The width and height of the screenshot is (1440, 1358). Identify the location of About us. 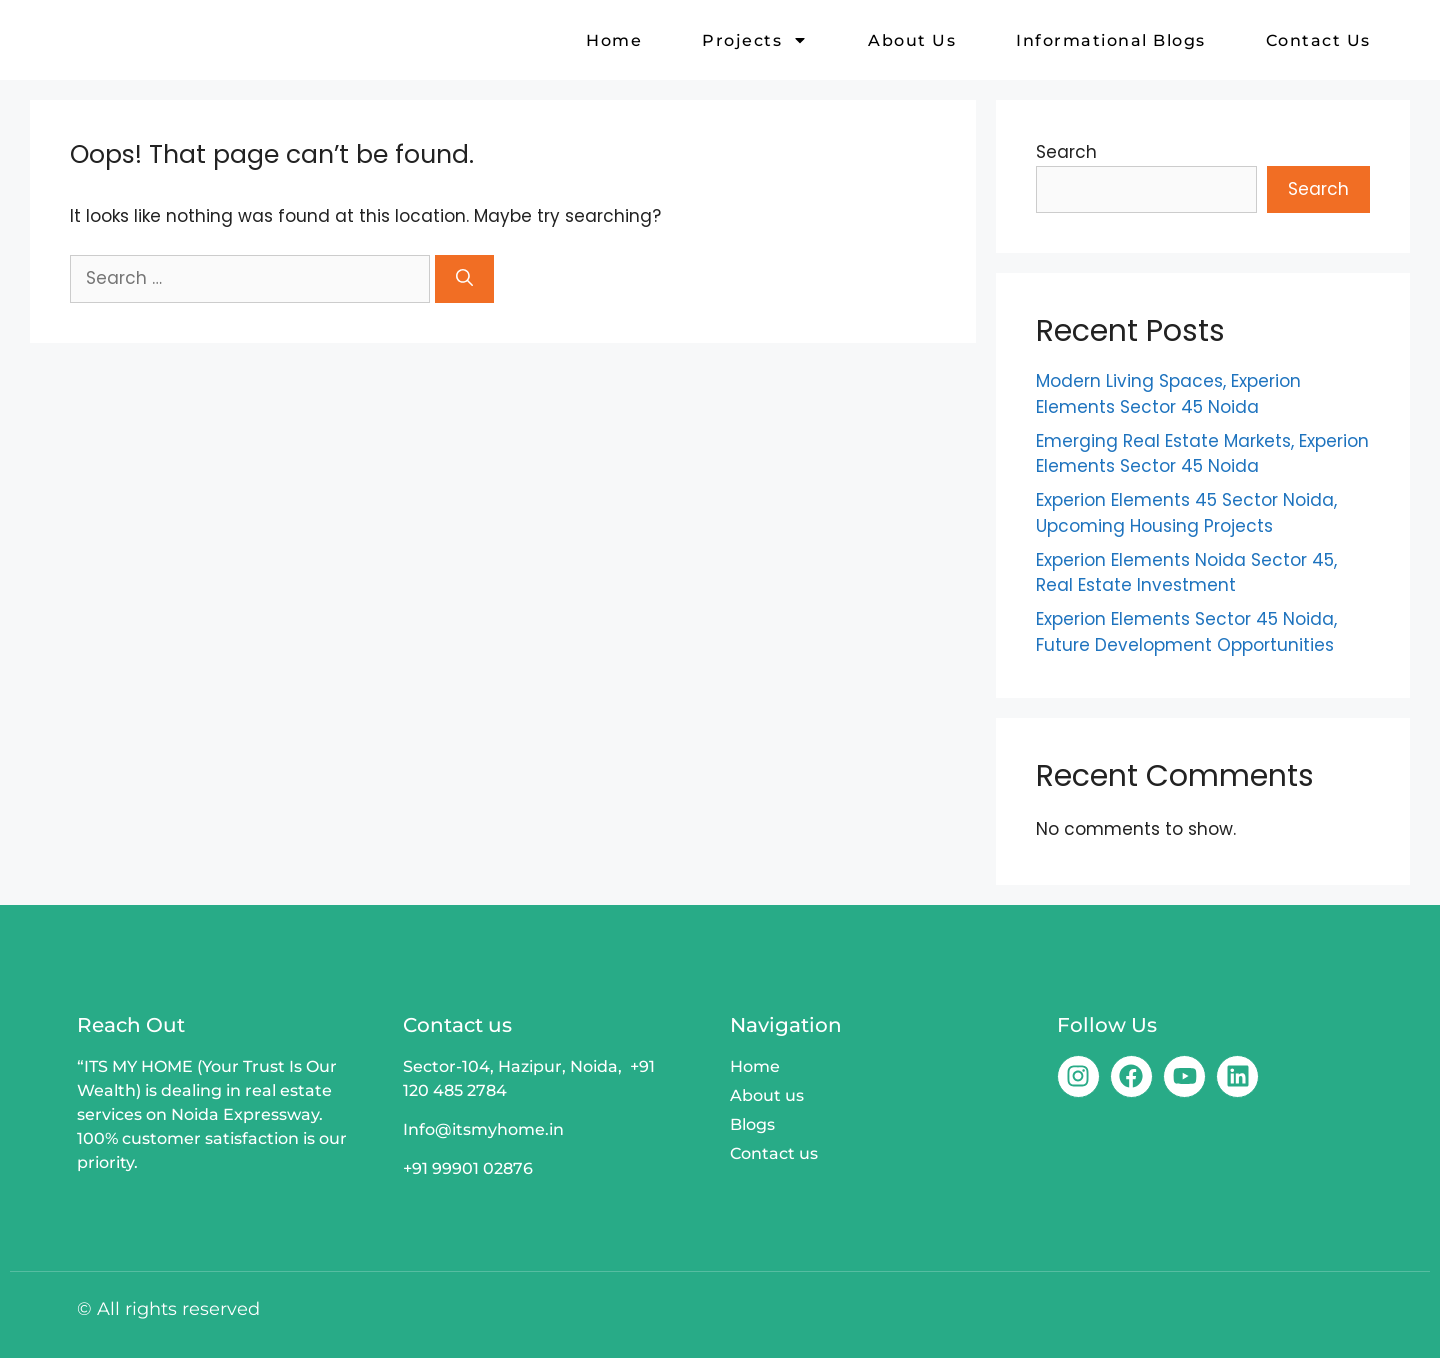
(912, 40).